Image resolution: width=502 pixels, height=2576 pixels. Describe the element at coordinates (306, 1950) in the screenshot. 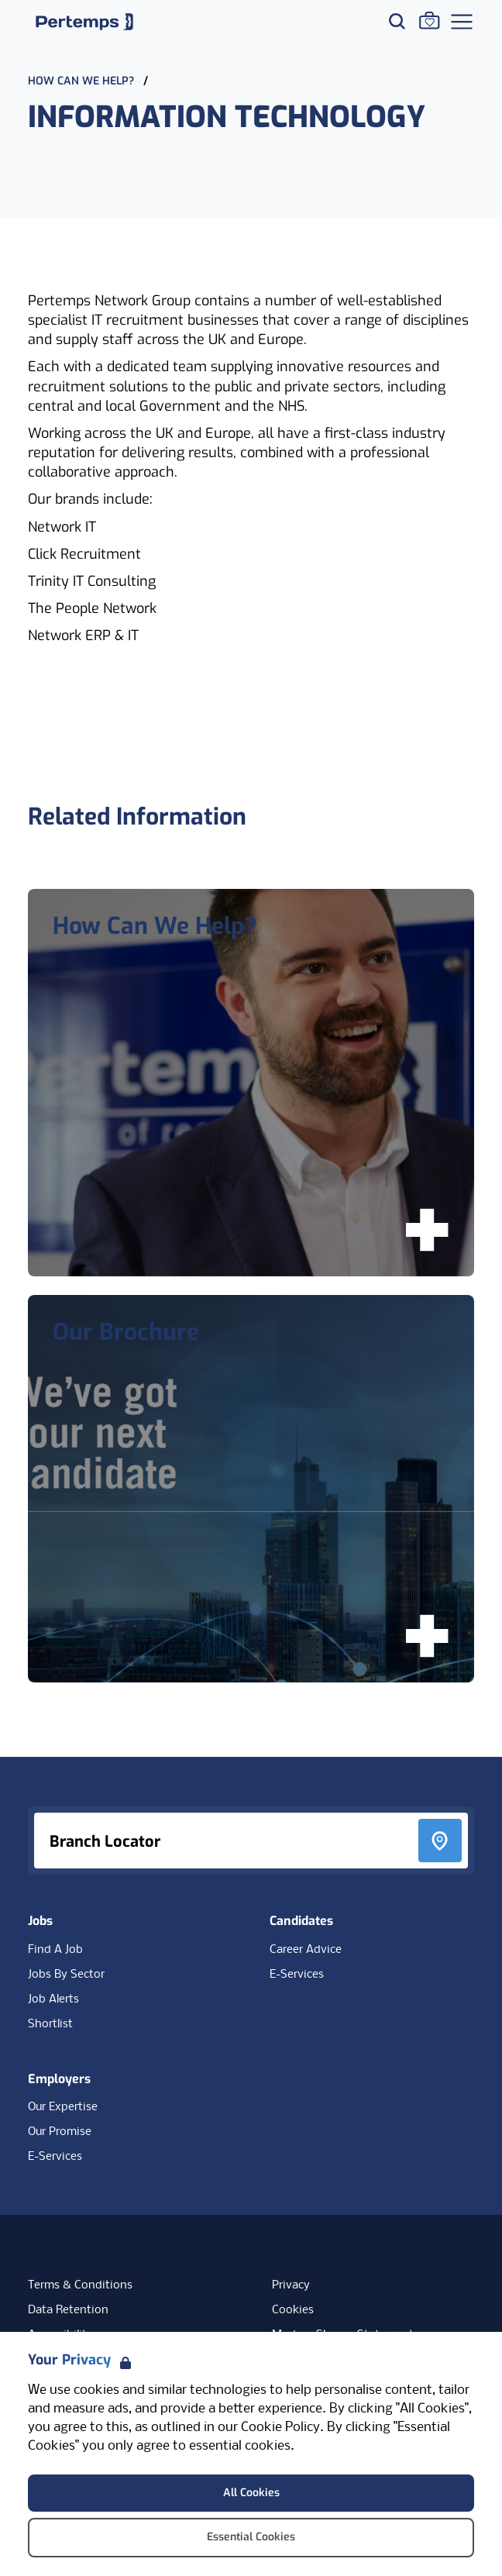

I see `Career Advice` at that location.